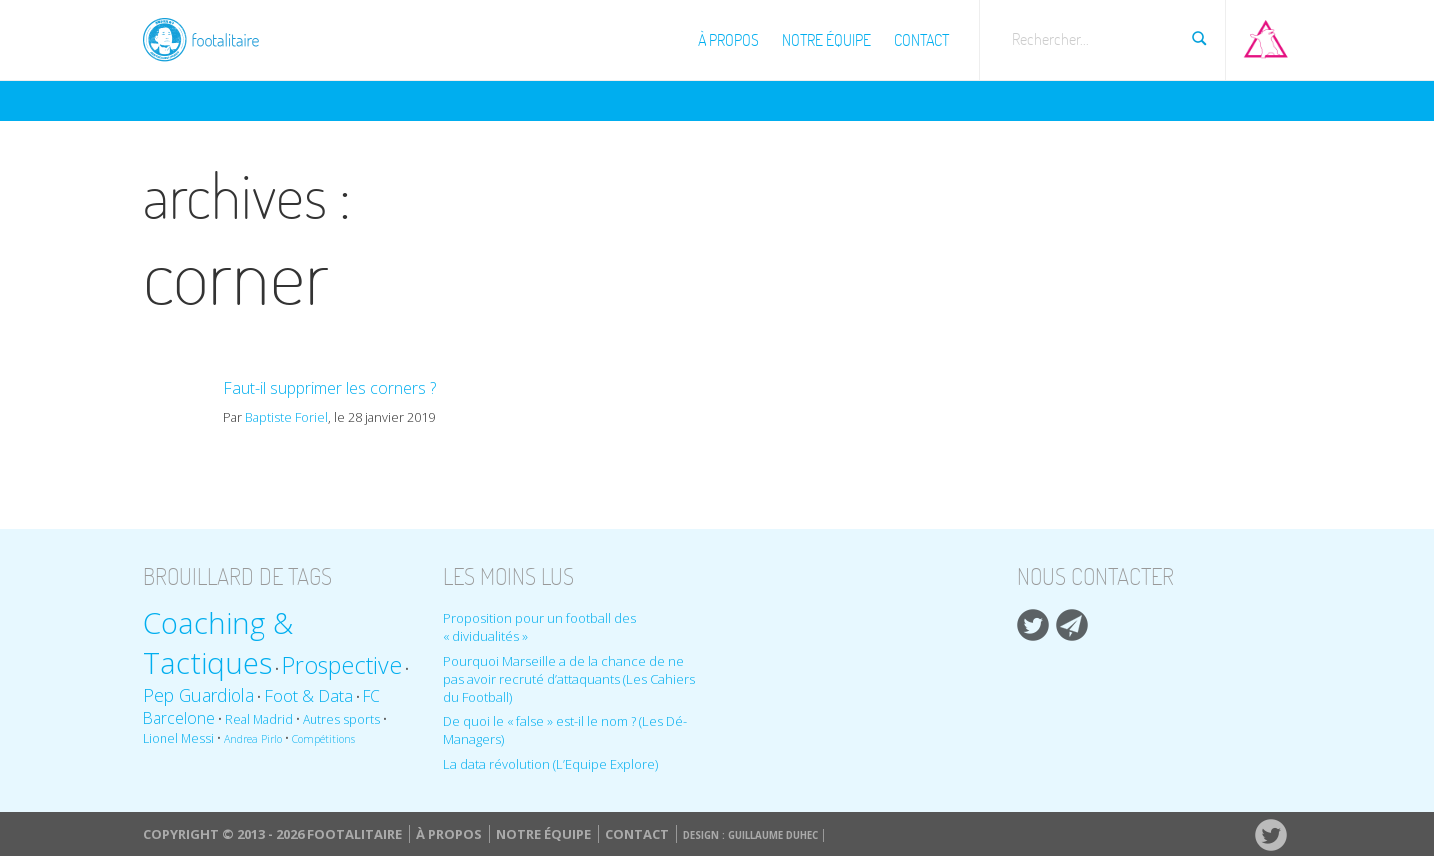 This screenshot has width=1434, height=856. What do you see at coordinates (773, 835) in the screenshot?
I see `Guillaume Duhec` at bounding box center [773, 835].